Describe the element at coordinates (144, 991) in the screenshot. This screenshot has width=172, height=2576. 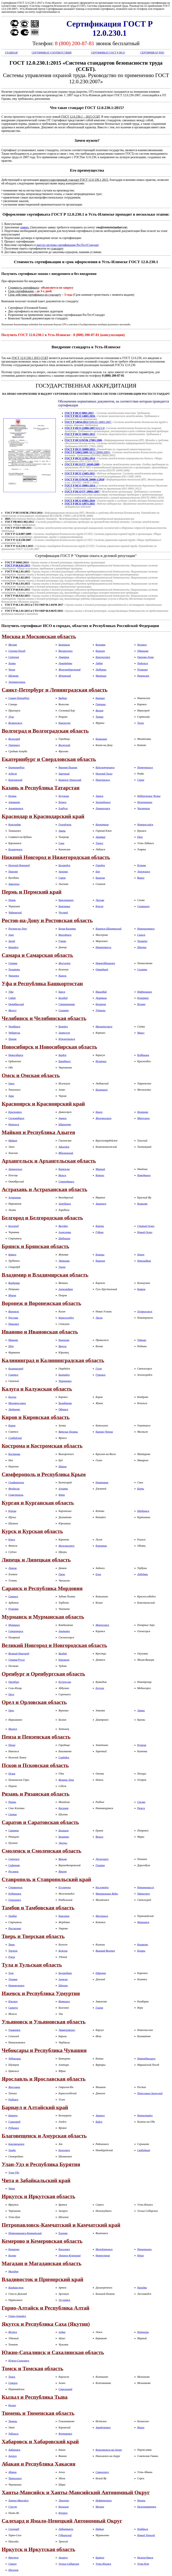
I see `Нефтекамск` at that location.